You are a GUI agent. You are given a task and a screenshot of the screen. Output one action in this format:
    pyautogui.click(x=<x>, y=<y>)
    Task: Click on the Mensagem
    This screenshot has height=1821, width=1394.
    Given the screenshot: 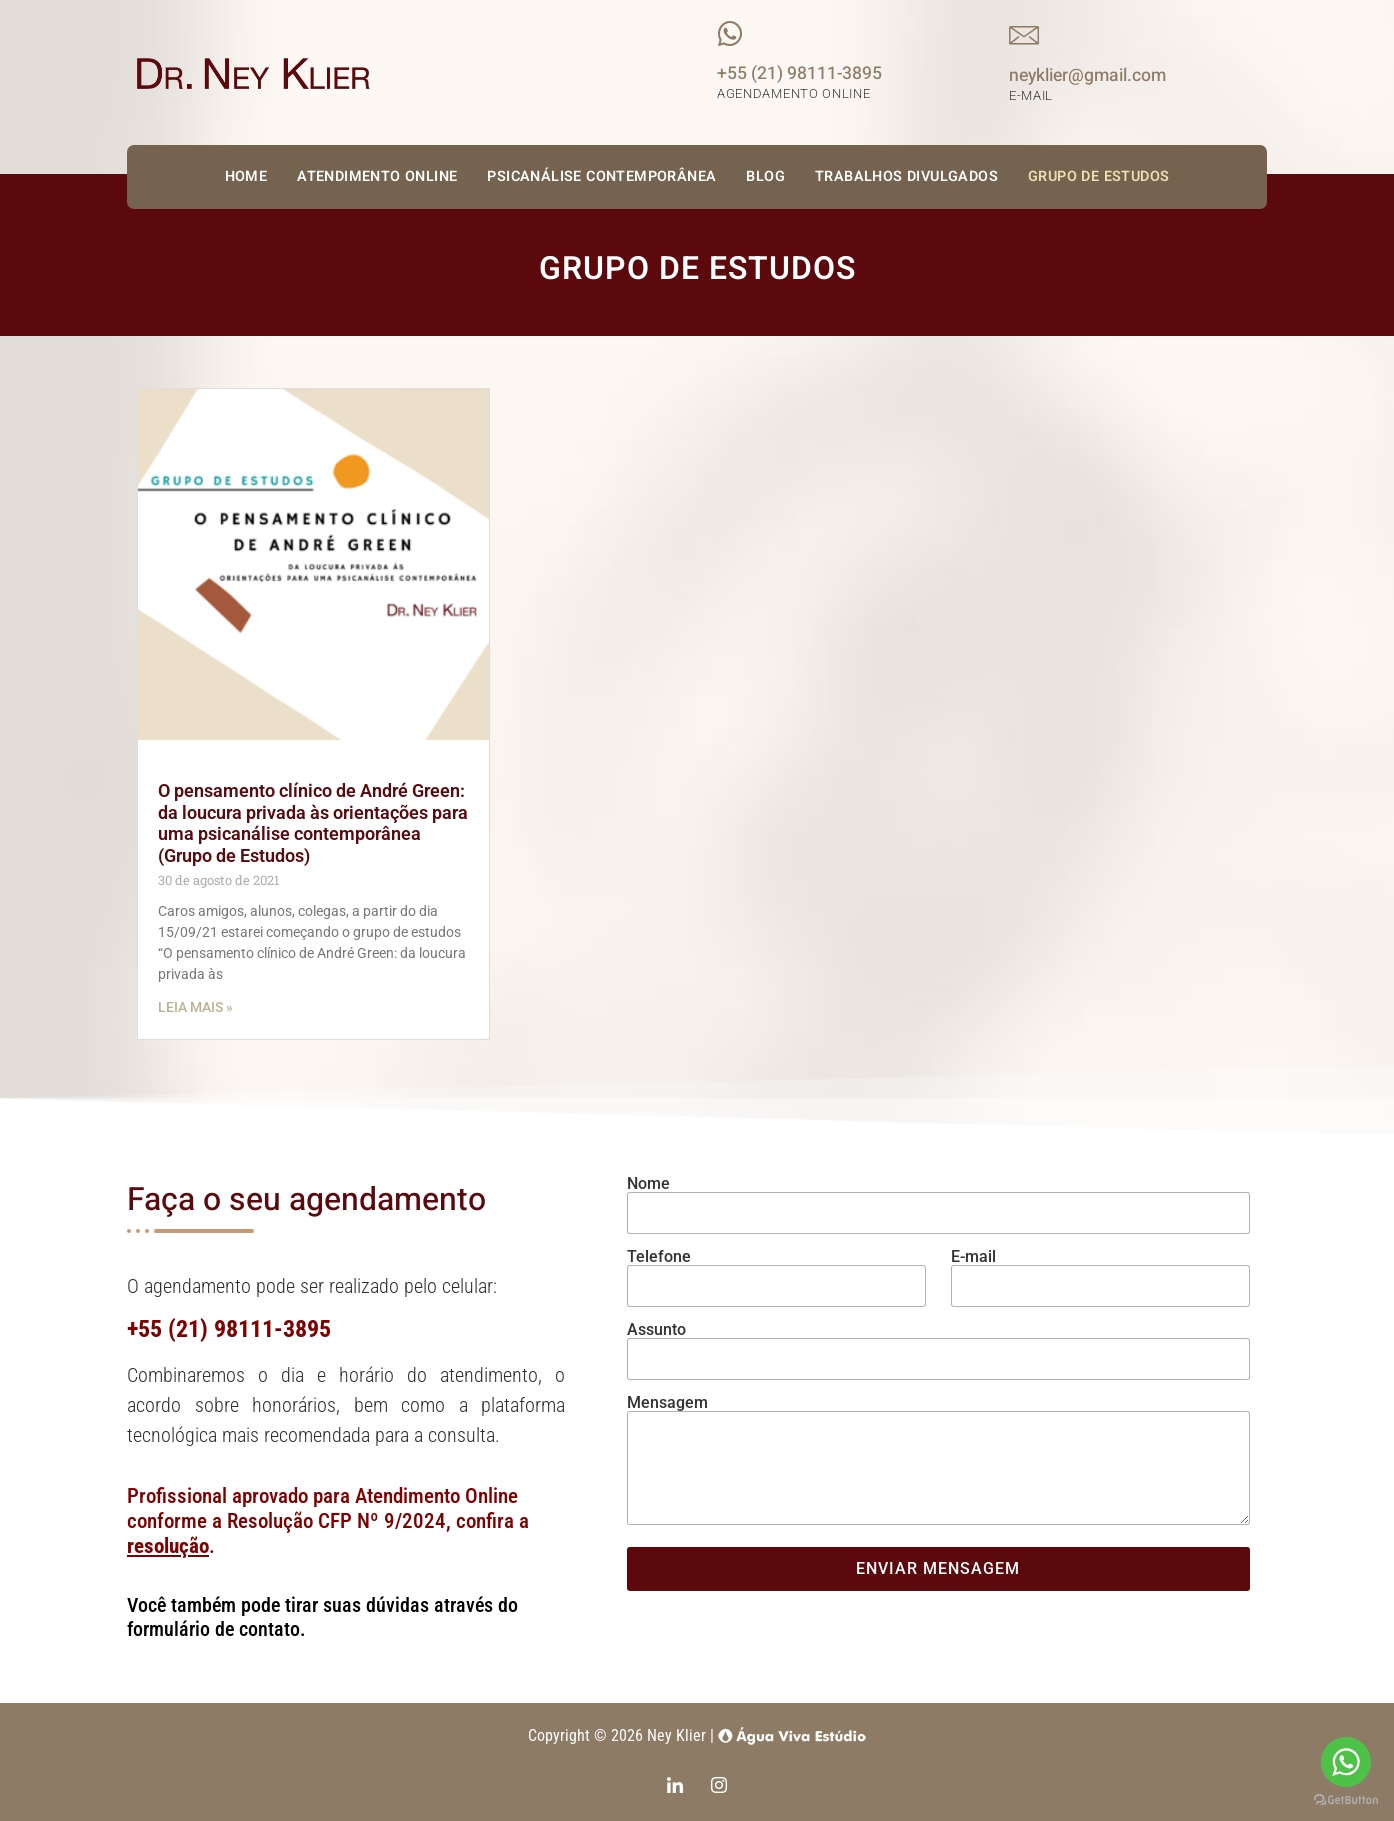 What is the action you would take?
    pyautogui.click(x=667, y=1403)
    